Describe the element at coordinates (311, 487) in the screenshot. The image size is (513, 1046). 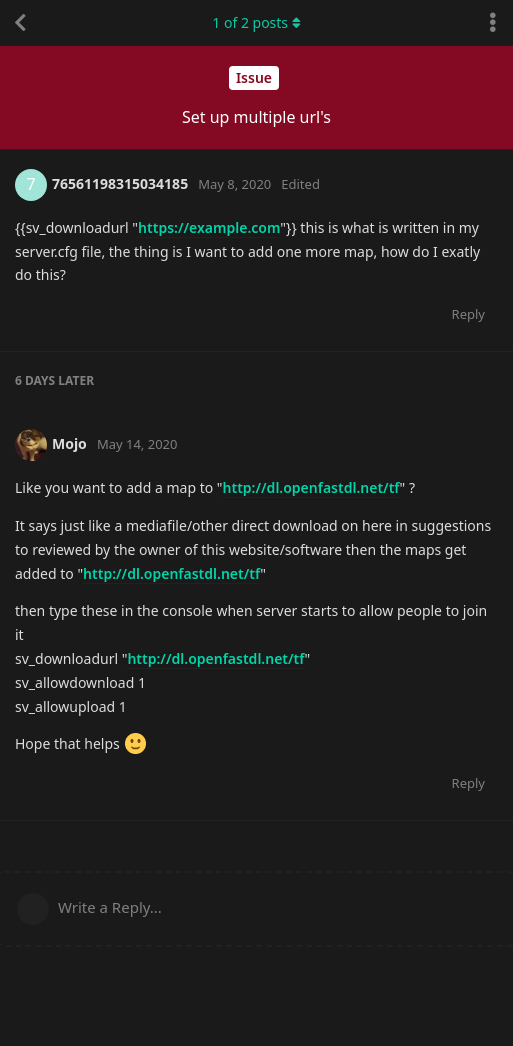
I see `http://dl.openfastdl.net/tf` at that location.